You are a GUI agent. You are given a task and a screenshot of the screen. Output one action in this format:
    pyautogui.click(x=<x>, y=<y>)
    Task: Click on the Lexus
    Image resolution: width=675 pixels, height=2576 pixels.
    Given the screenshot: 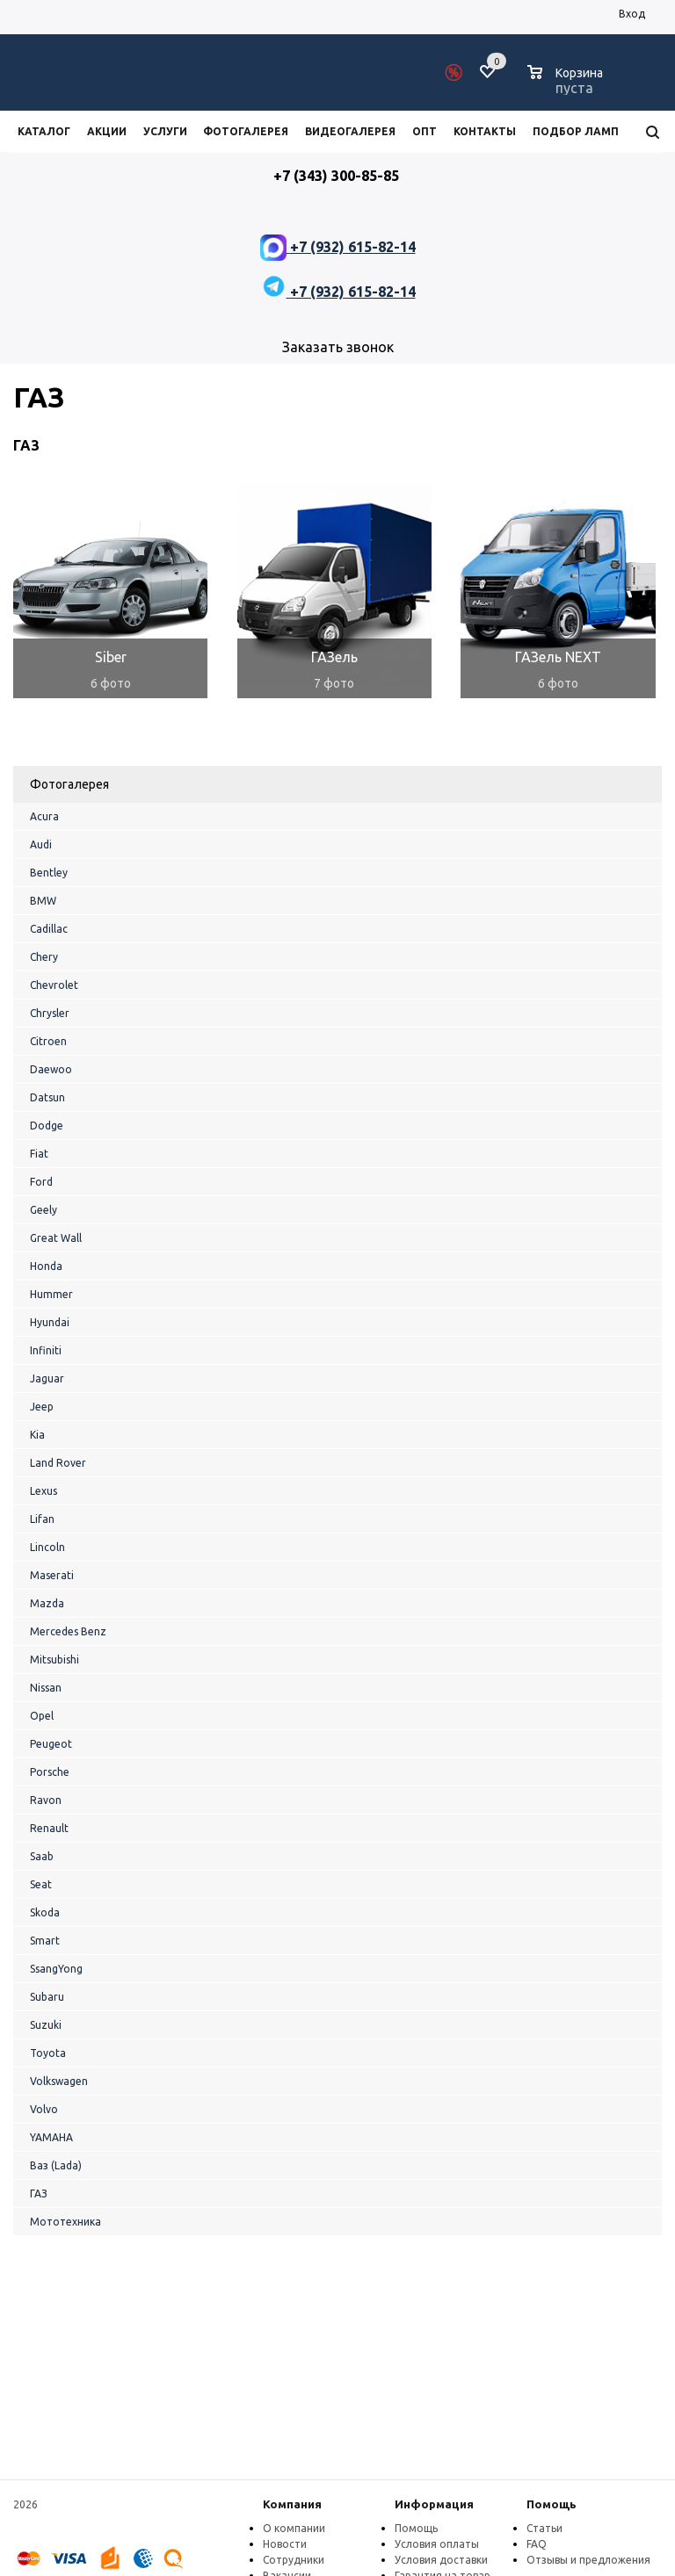 What is the action you would take?
    pyautogui.click(x=43, y=1491)
    